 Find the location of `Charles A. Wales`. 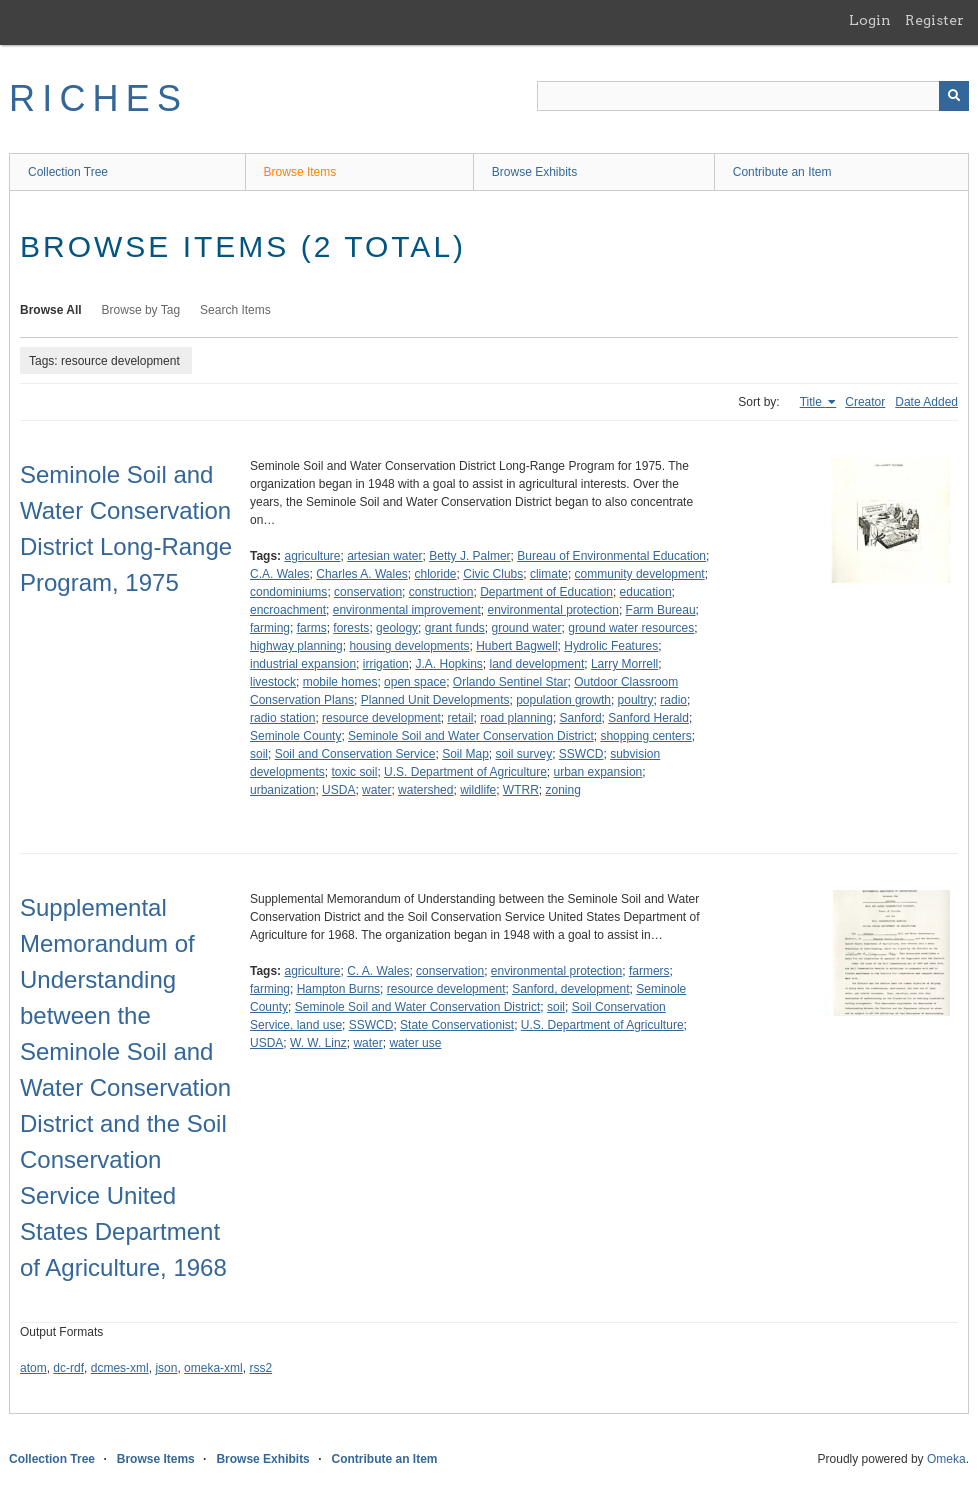

Charles A. Wales is located at coordinates (362, 574).